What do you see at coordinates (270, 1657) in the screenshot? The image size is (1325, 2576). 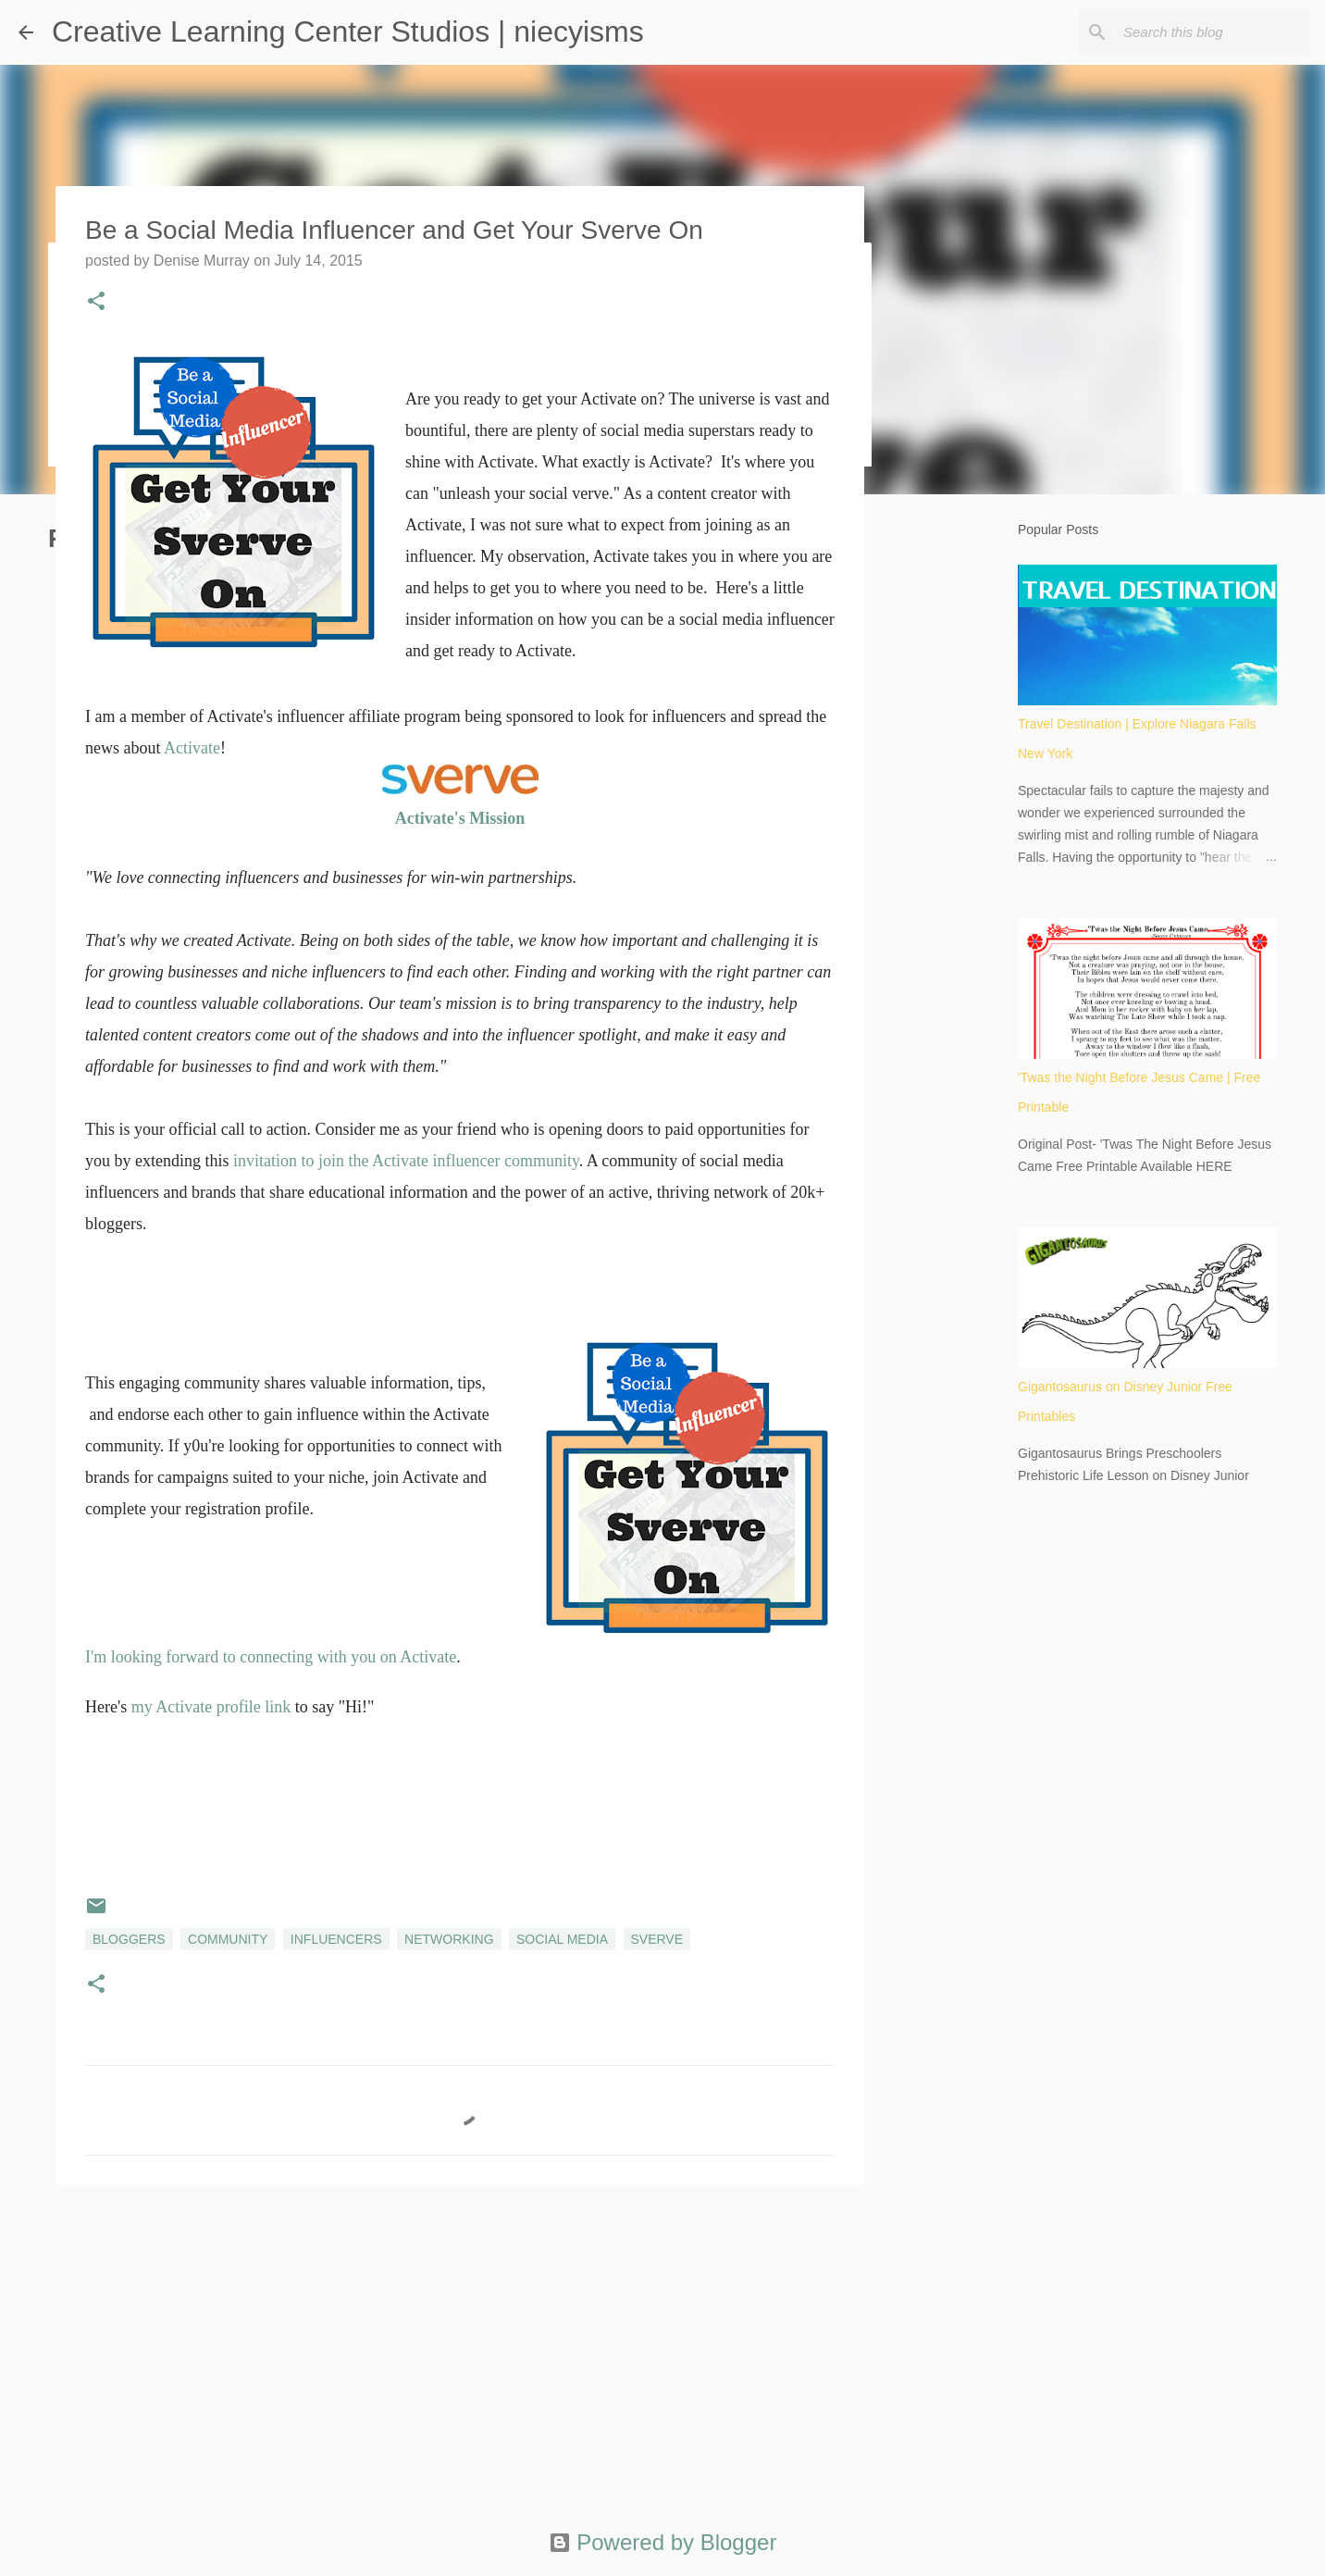 I see `I'm looking forward to connecting with you on Activate` at bounding box center [270, 1657].